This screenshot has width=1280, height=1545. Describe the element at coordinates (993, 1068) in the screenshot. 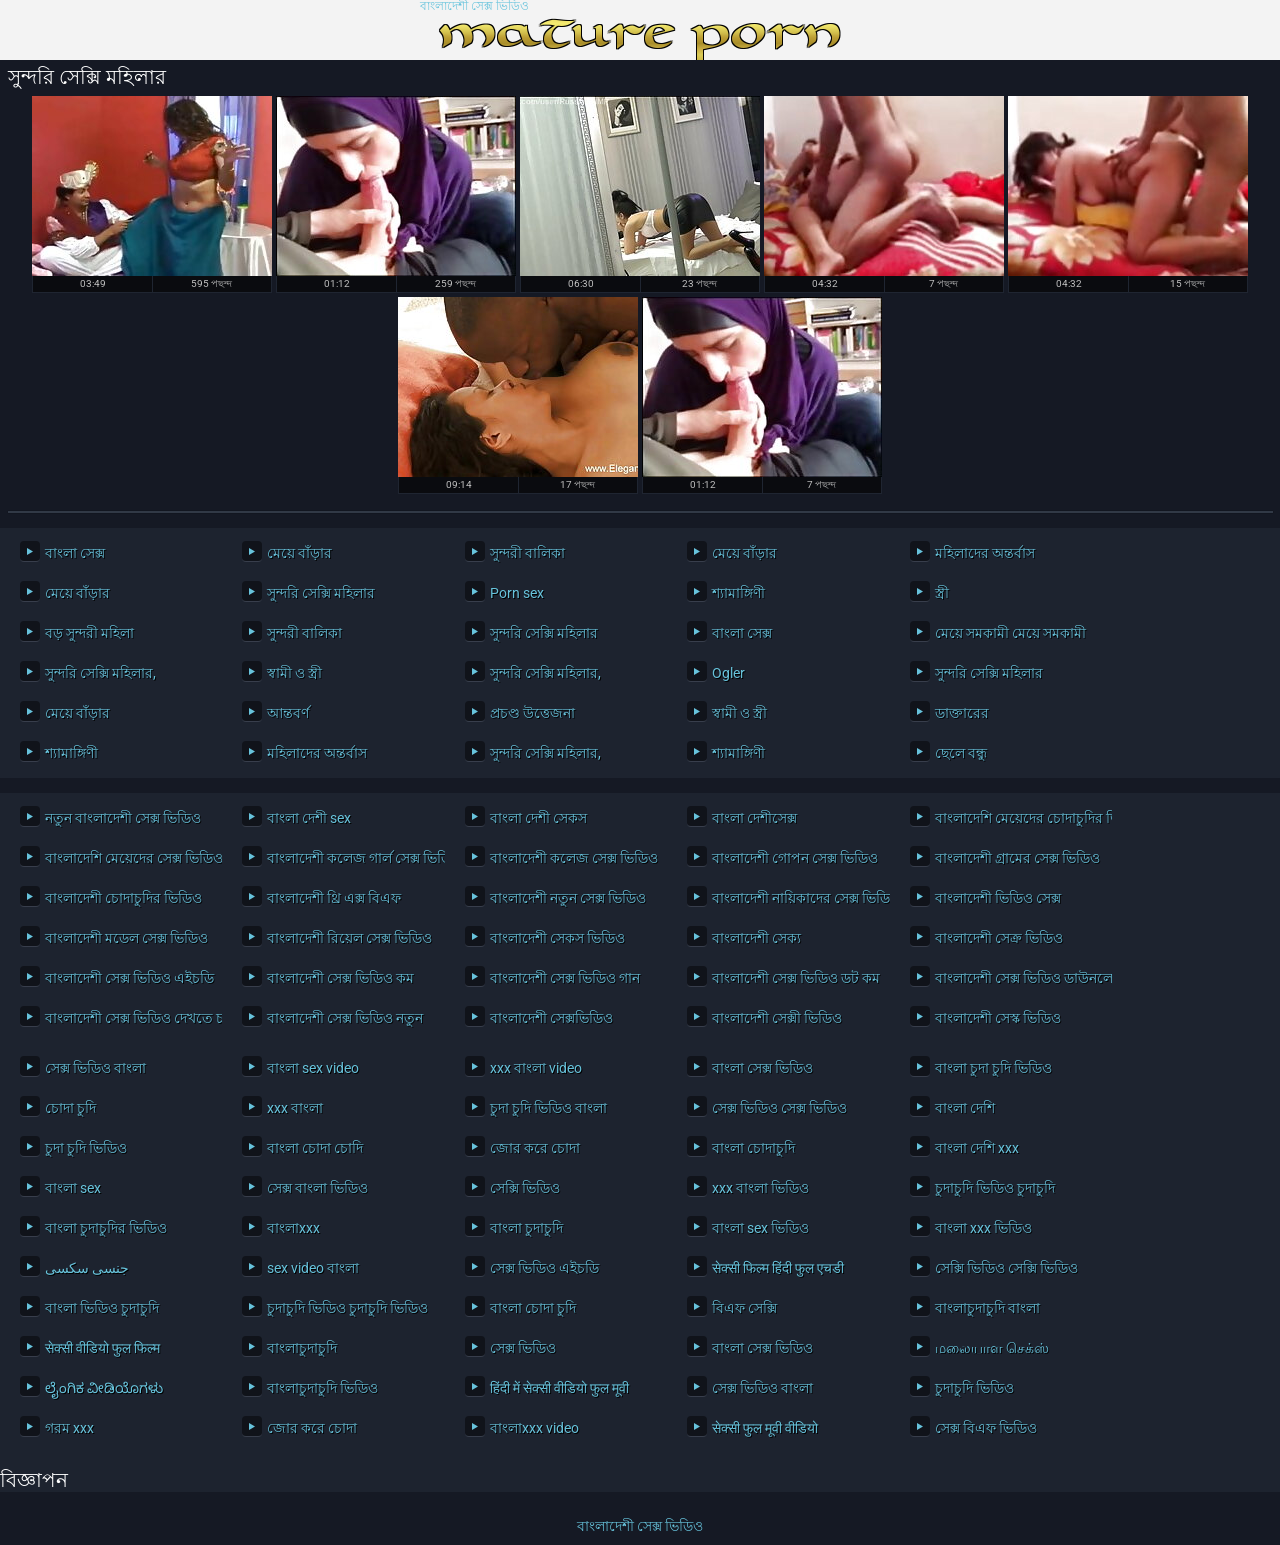

I see `বাংলা চুদা চুদি ভিডিও` at that location.